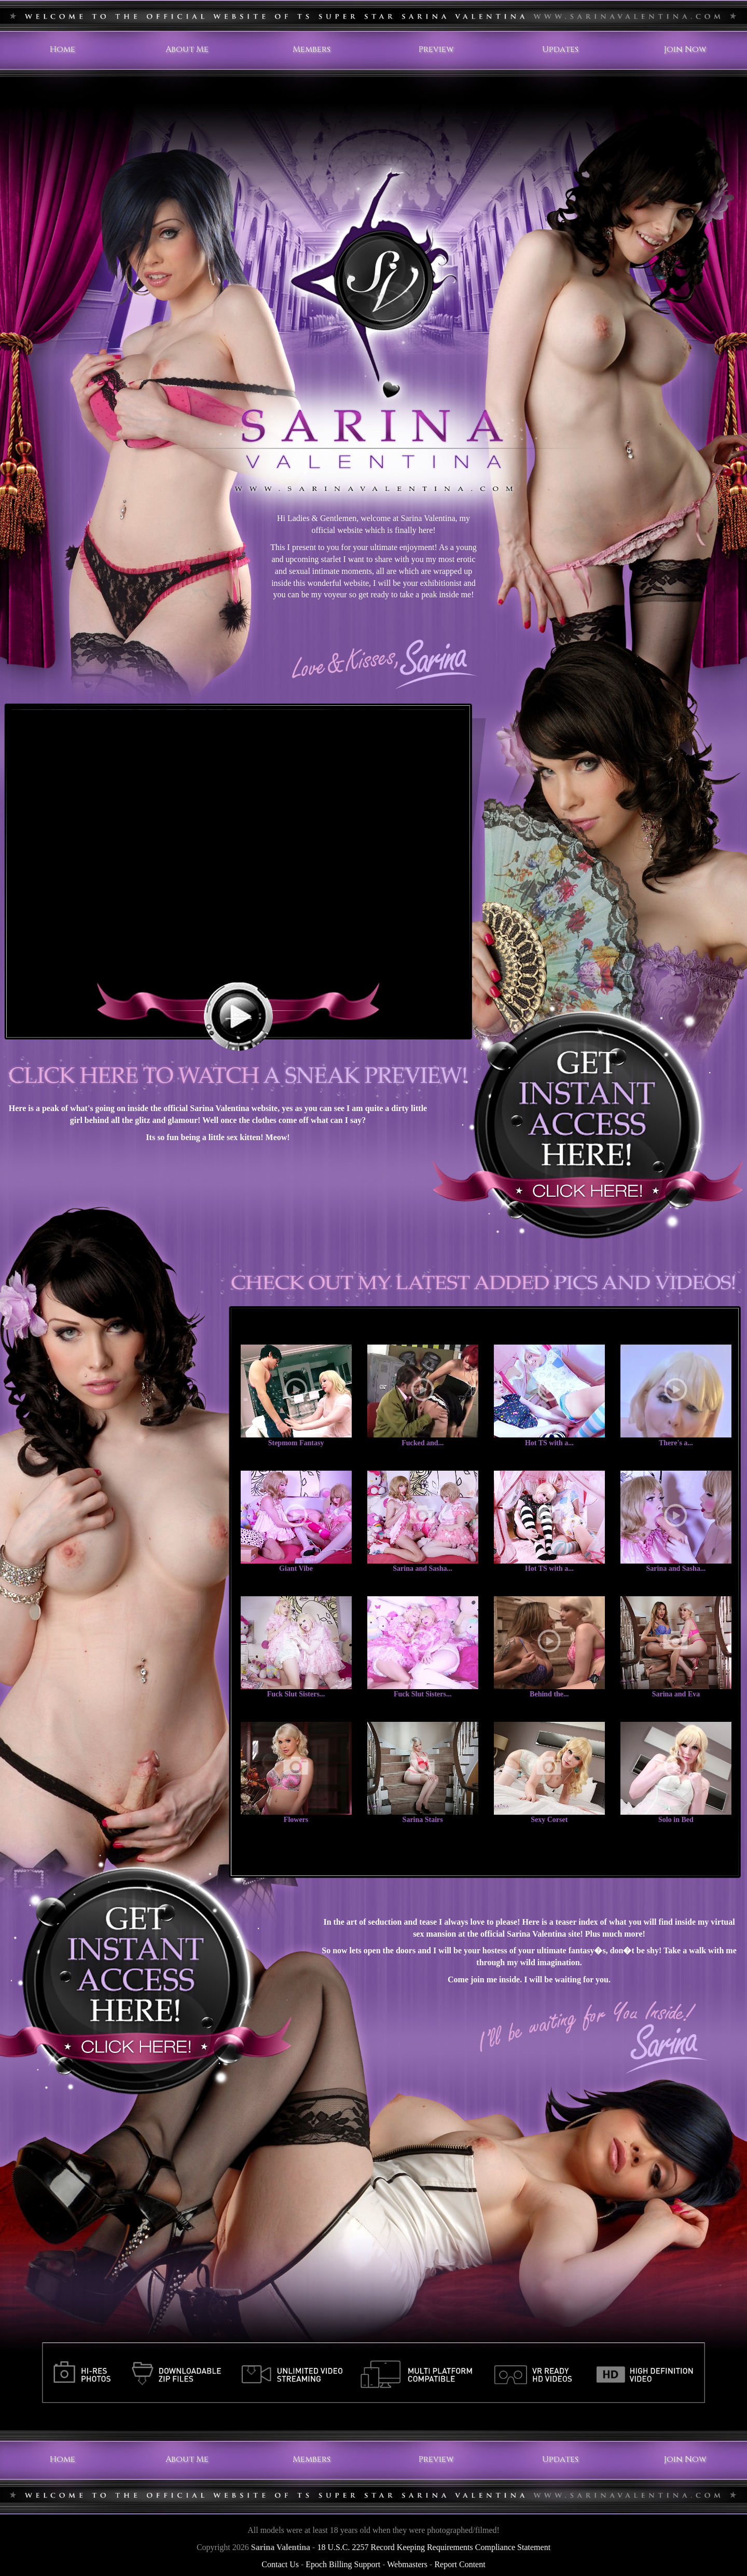 The width and height of the screenshot is (747, 2576). What do you see at coordinates (433, 2547) in the screenshot?
I see `18 U.S.C. 2257 Record Keeping Requirements Compliance Statement` at bounding box center [433, 2547].